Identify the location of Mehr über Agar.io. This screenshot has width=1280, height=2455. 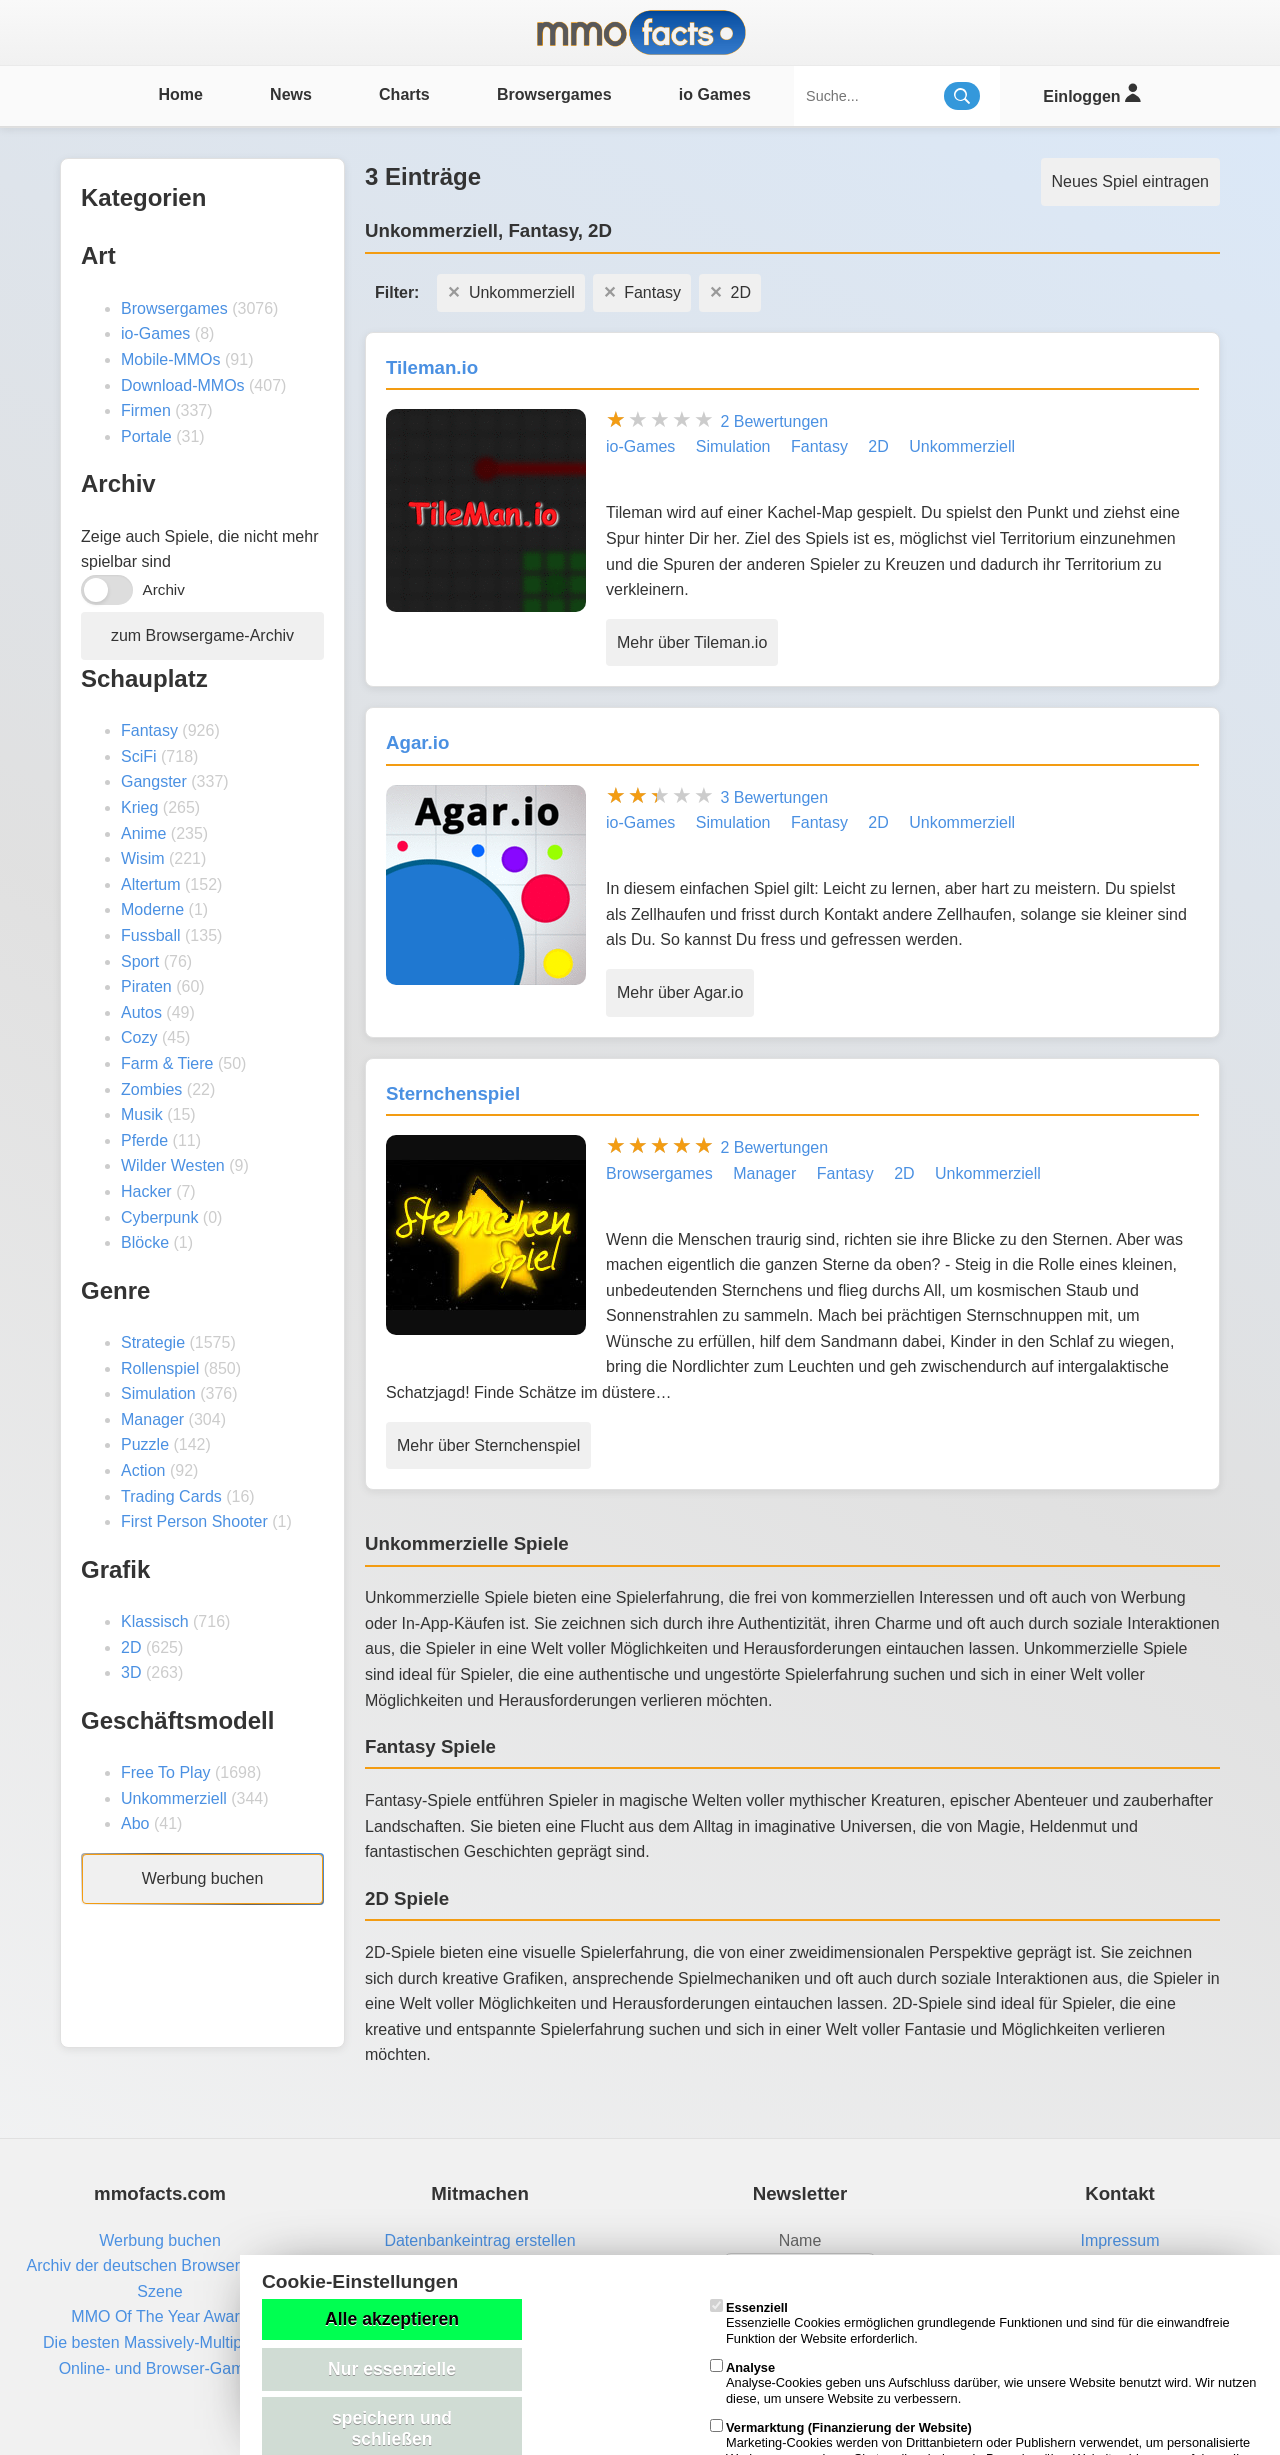
(680, 992).